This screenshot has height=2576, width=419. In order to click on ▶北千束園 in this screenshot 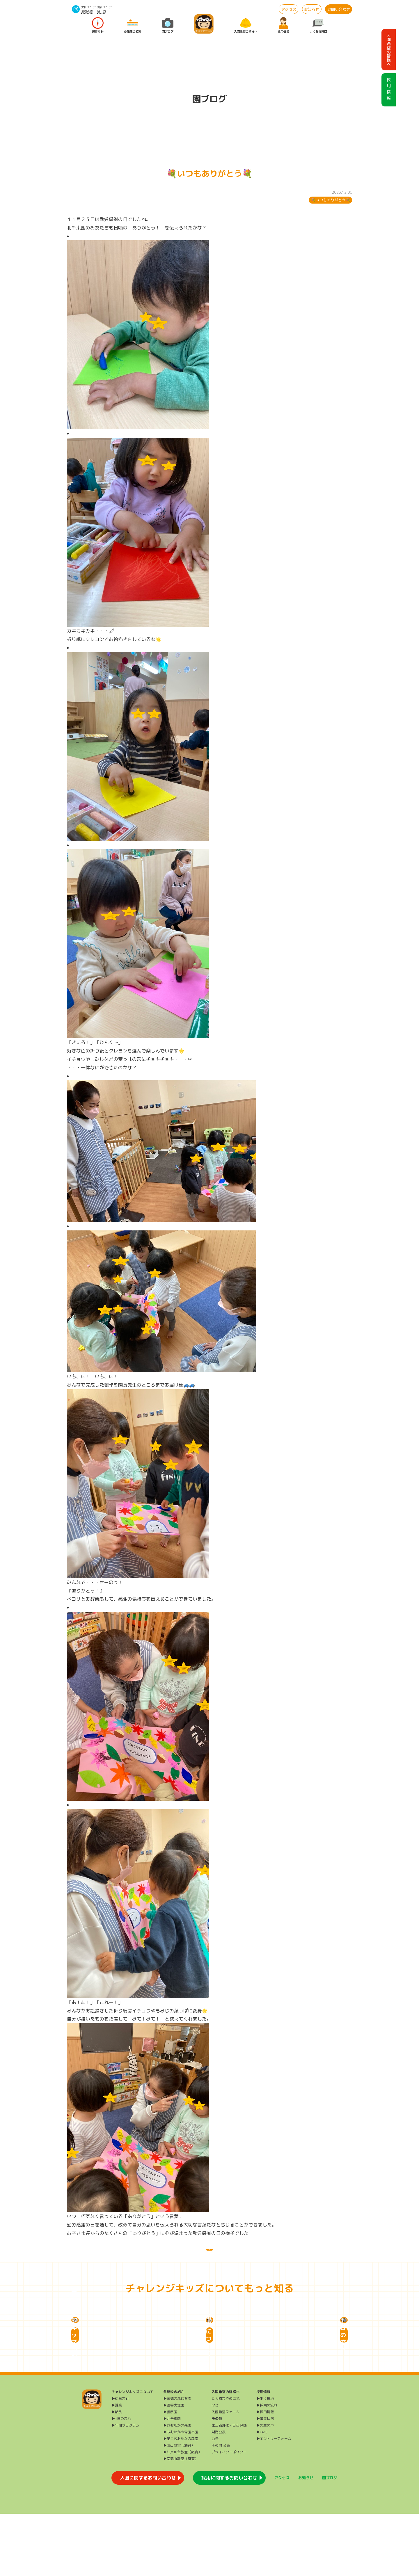, I will do `click(172, 2480)`.